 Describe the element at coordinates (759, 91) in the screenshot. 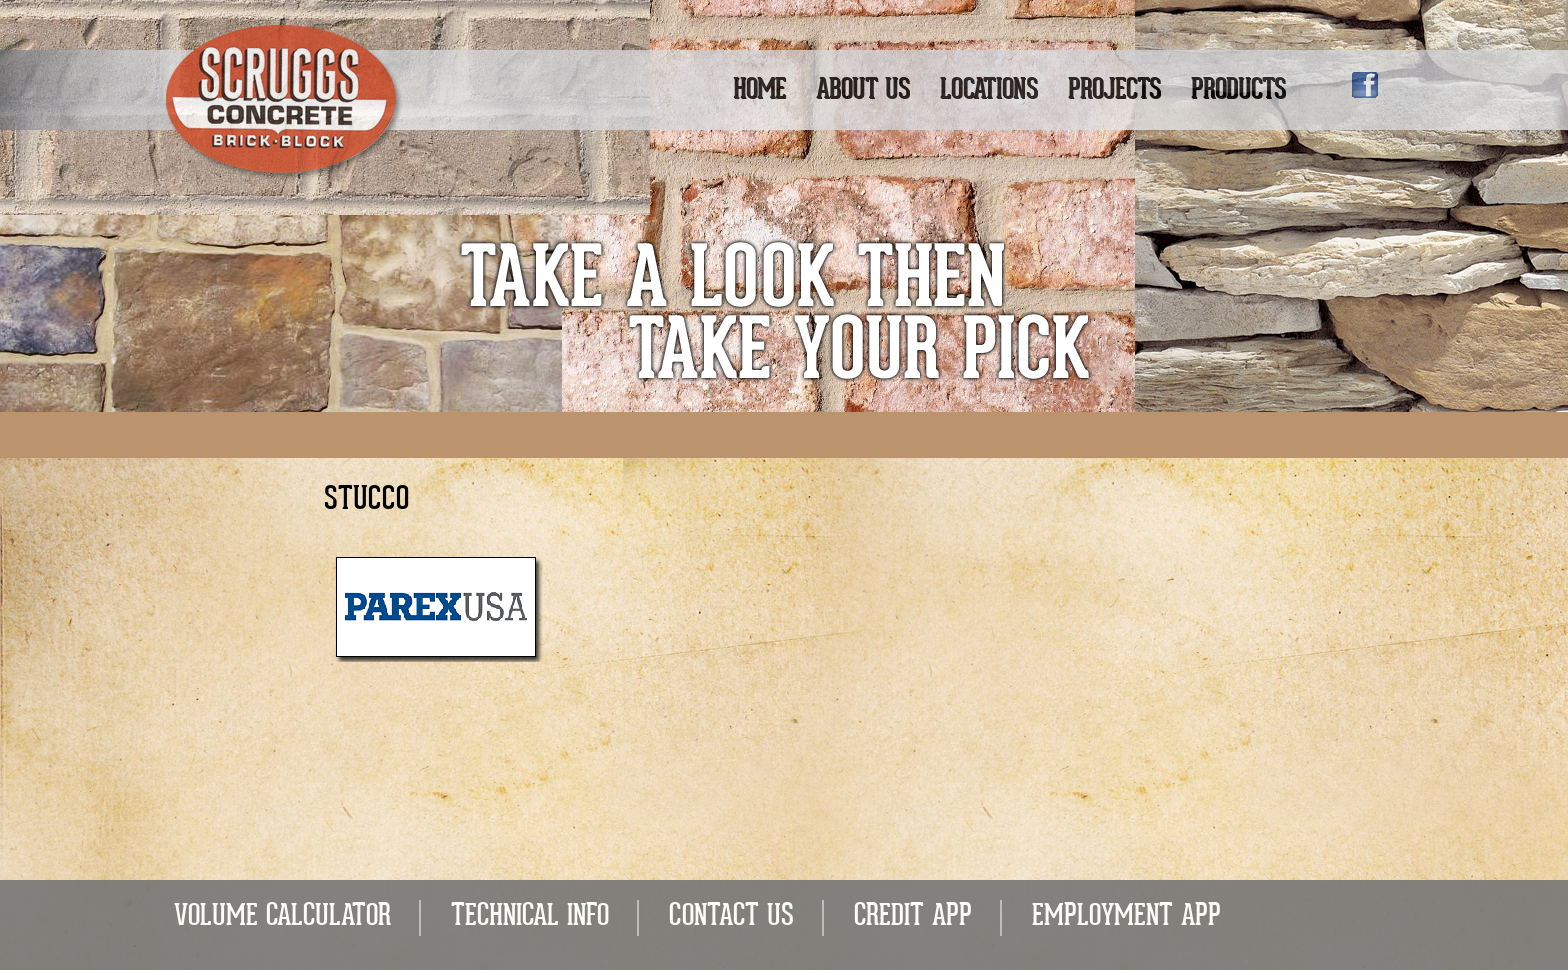

I see `Home` at that location.